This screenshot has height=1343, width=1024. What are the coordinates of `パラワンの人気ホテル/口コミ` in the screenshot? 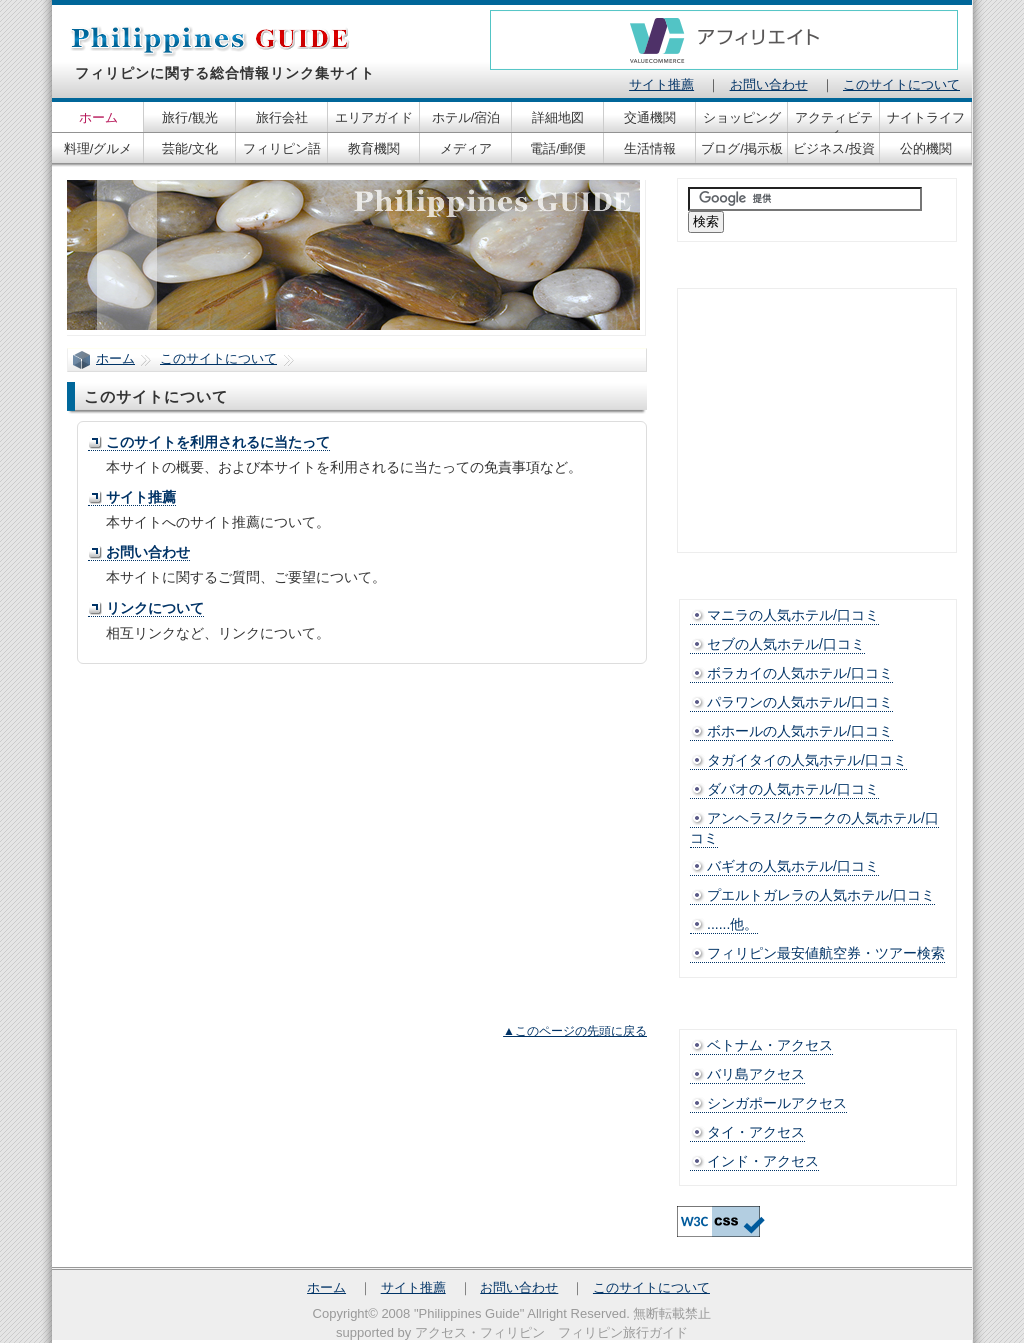 It's located at (800, 702).